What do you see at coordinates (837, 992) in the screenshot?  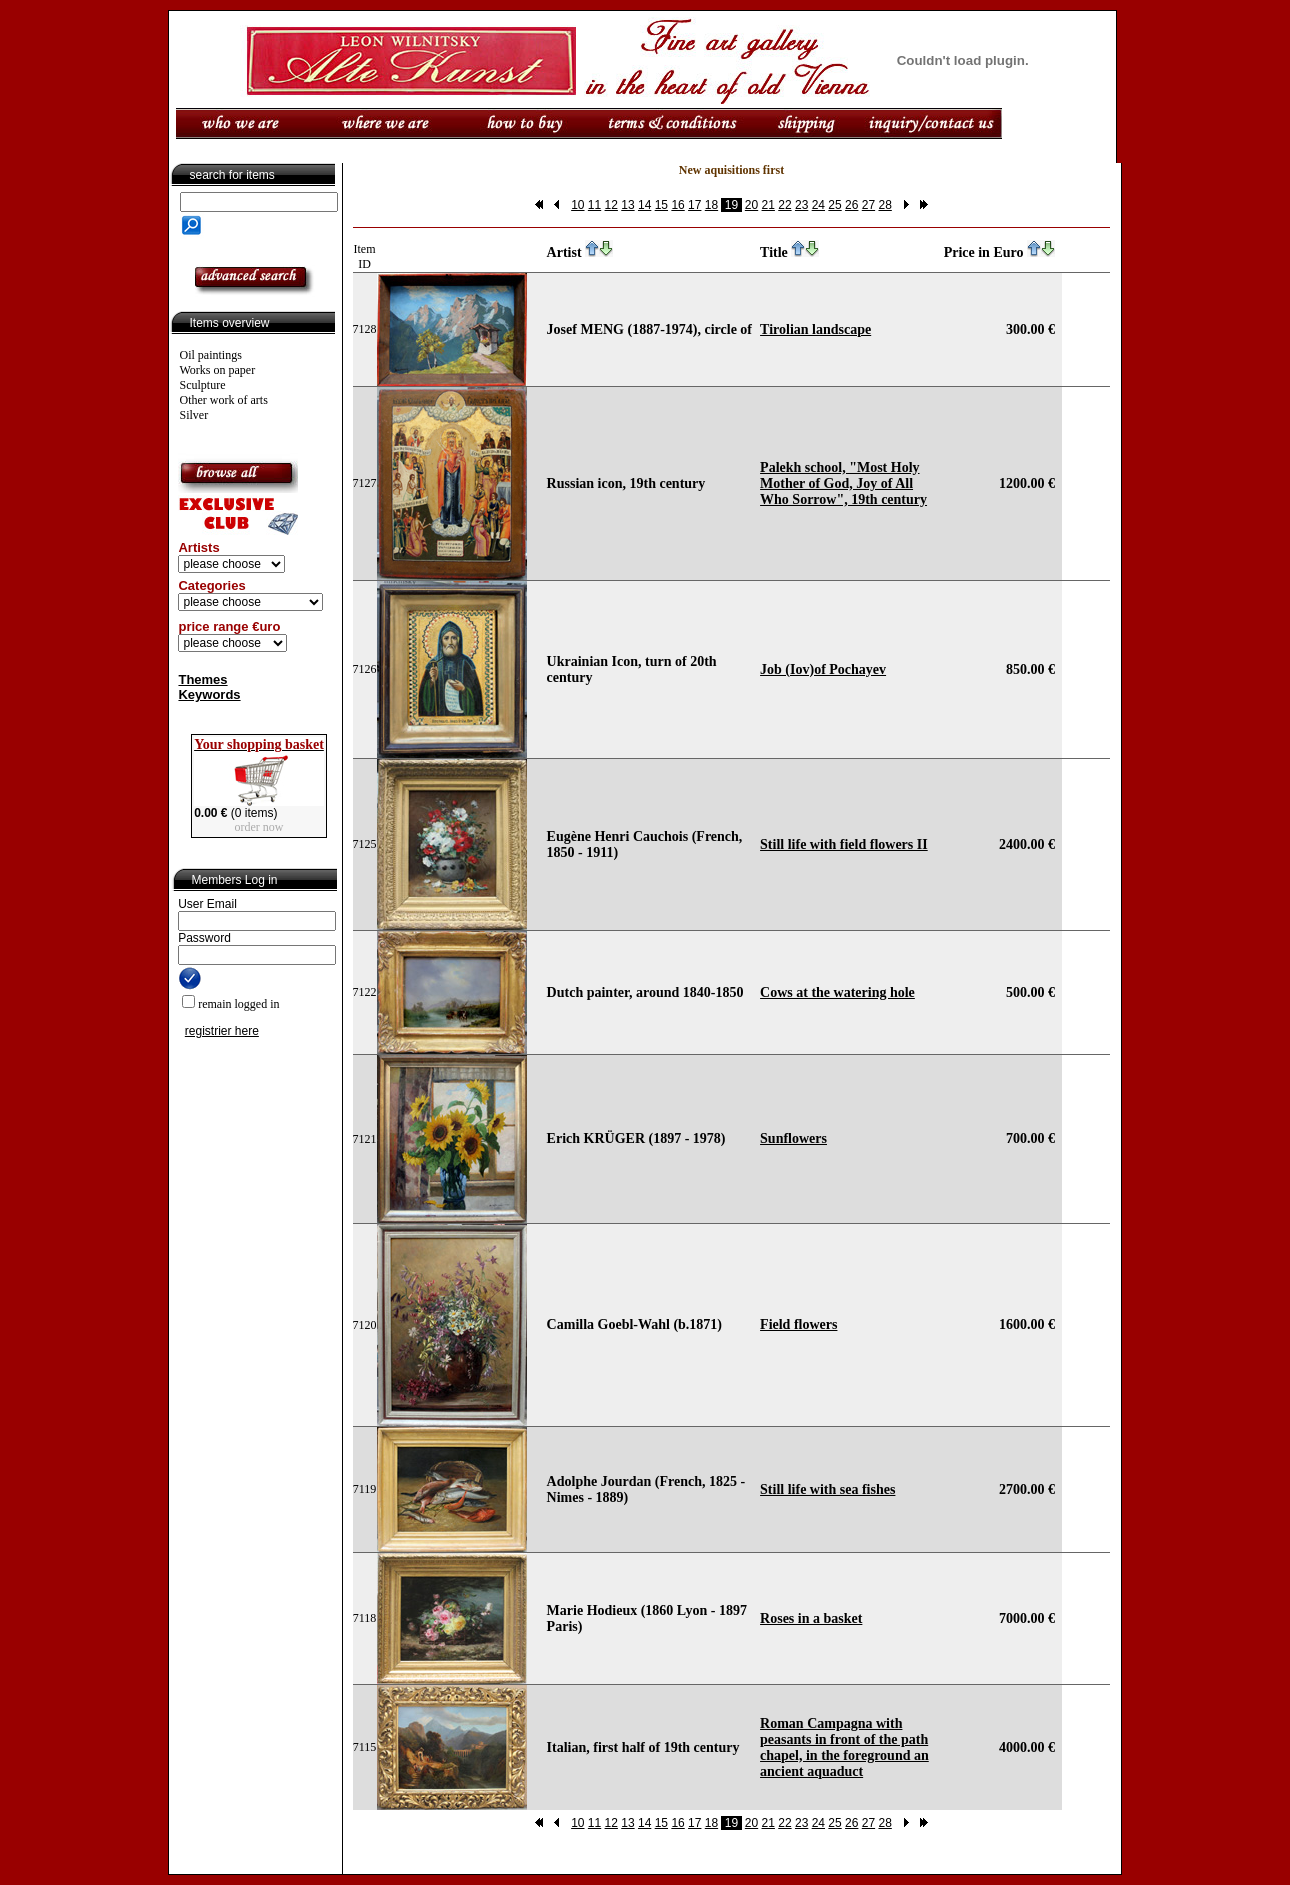 I see `Cows at the watering hole` at bounding box center [837, 992].